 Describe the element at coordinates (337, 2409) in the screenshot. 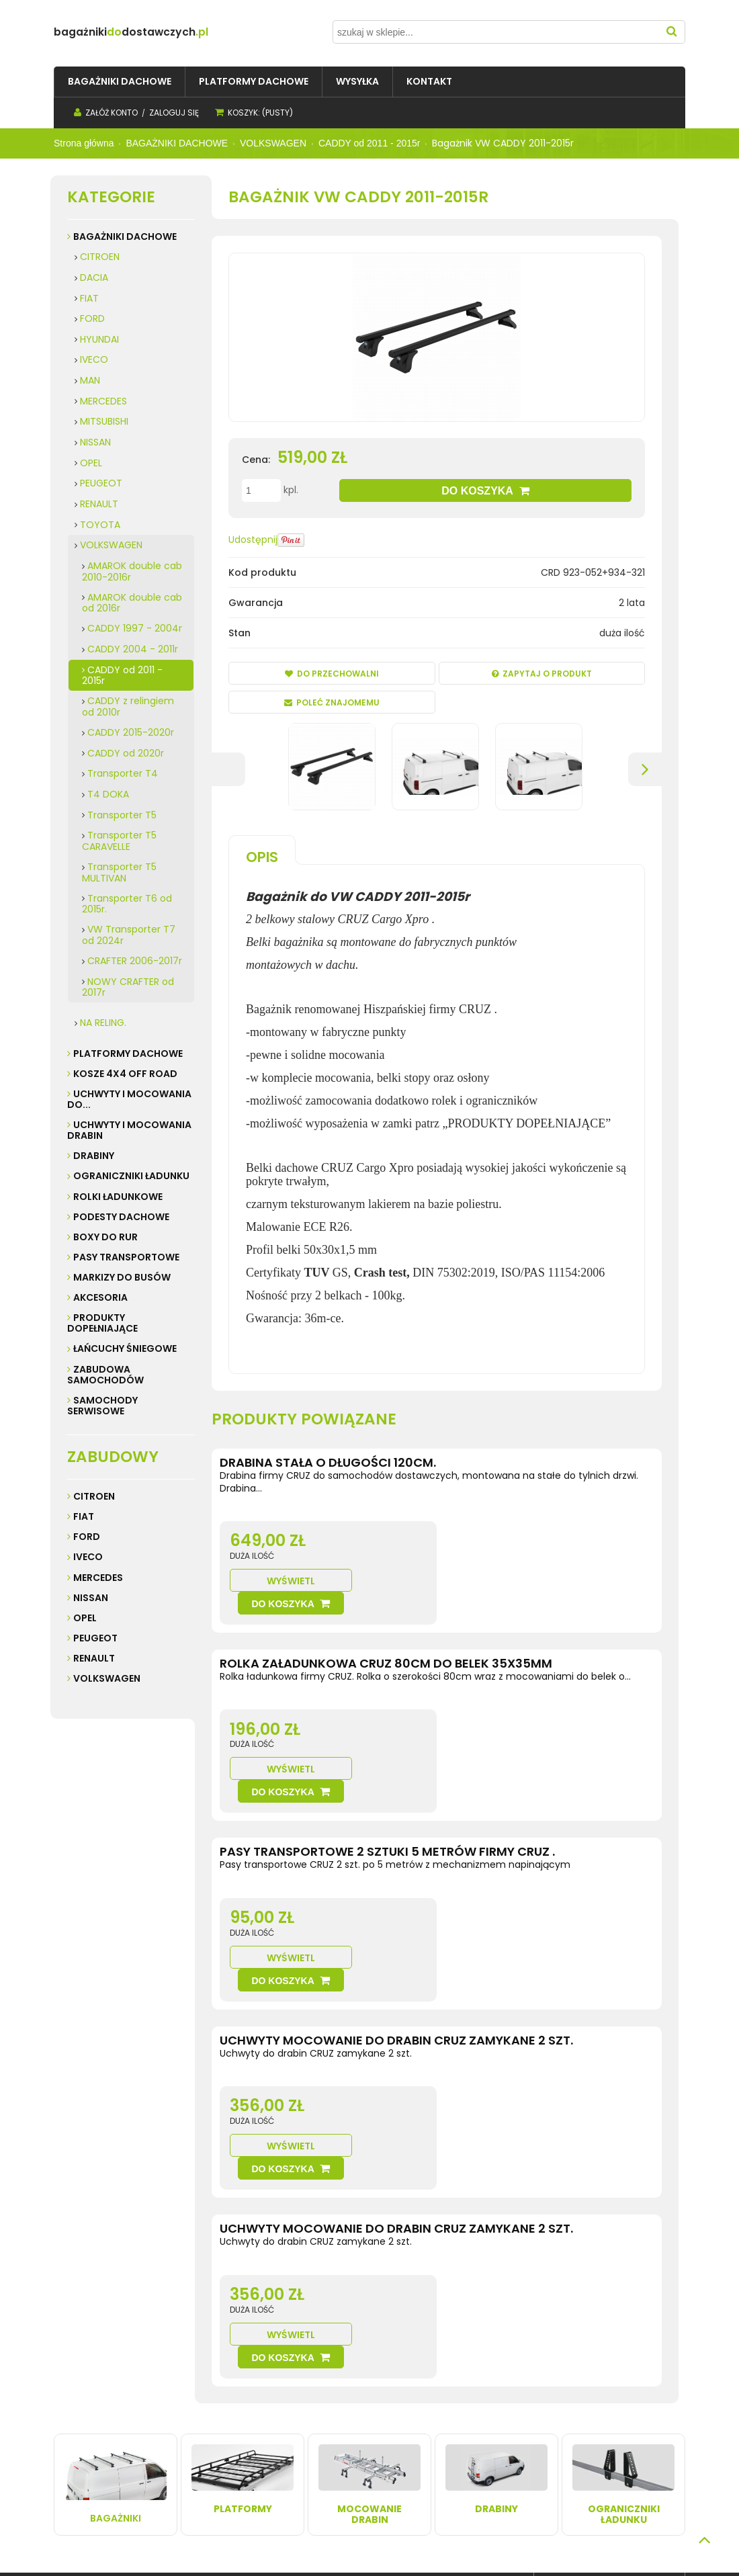

I see `Twoje zamówienia` at that location.